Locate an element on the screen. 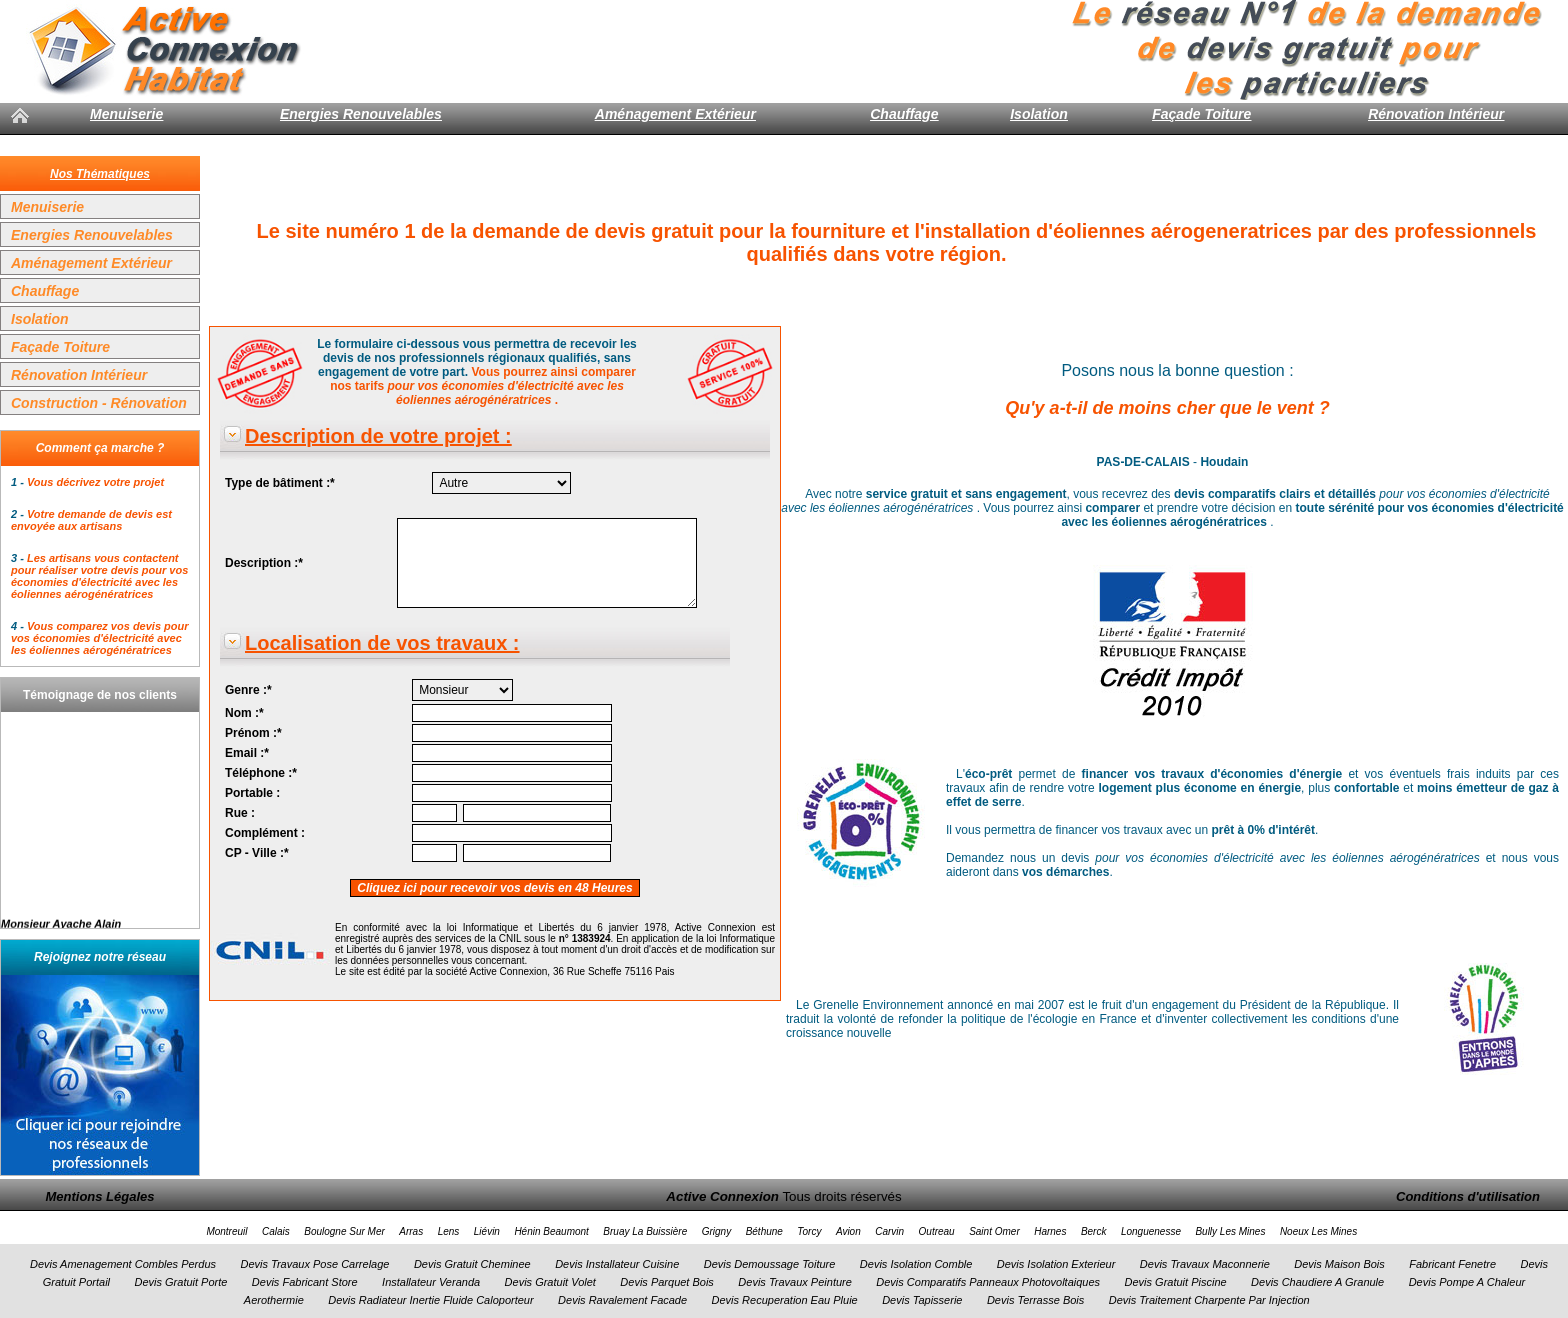 This screenshot has height=1318, width=1568. Energies Renouvelables is located at coordinates (361, 114).